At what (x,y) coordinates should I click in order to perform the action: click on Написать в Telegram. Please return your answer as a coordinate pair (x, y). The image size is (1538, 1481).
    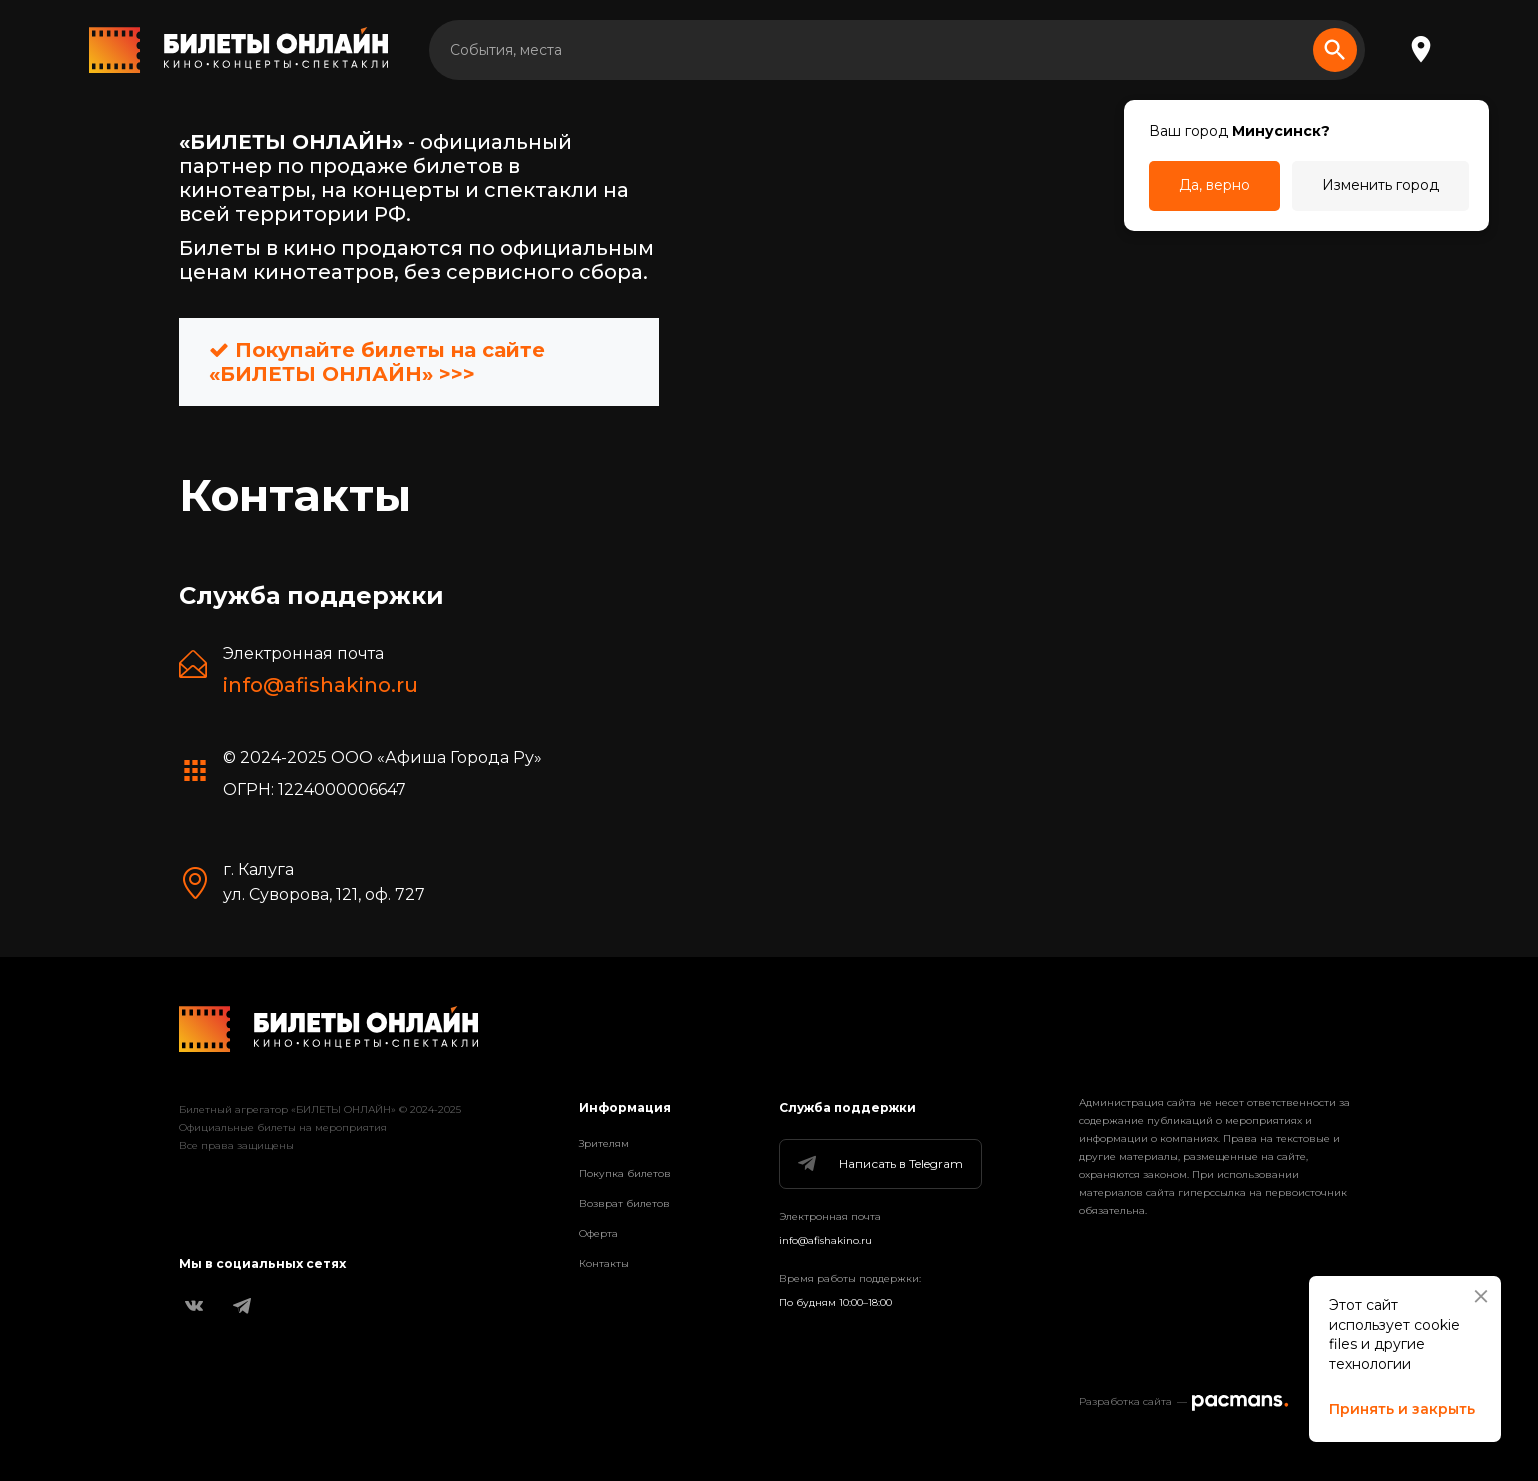
    Looking at the image, I should click on (879, 1164).